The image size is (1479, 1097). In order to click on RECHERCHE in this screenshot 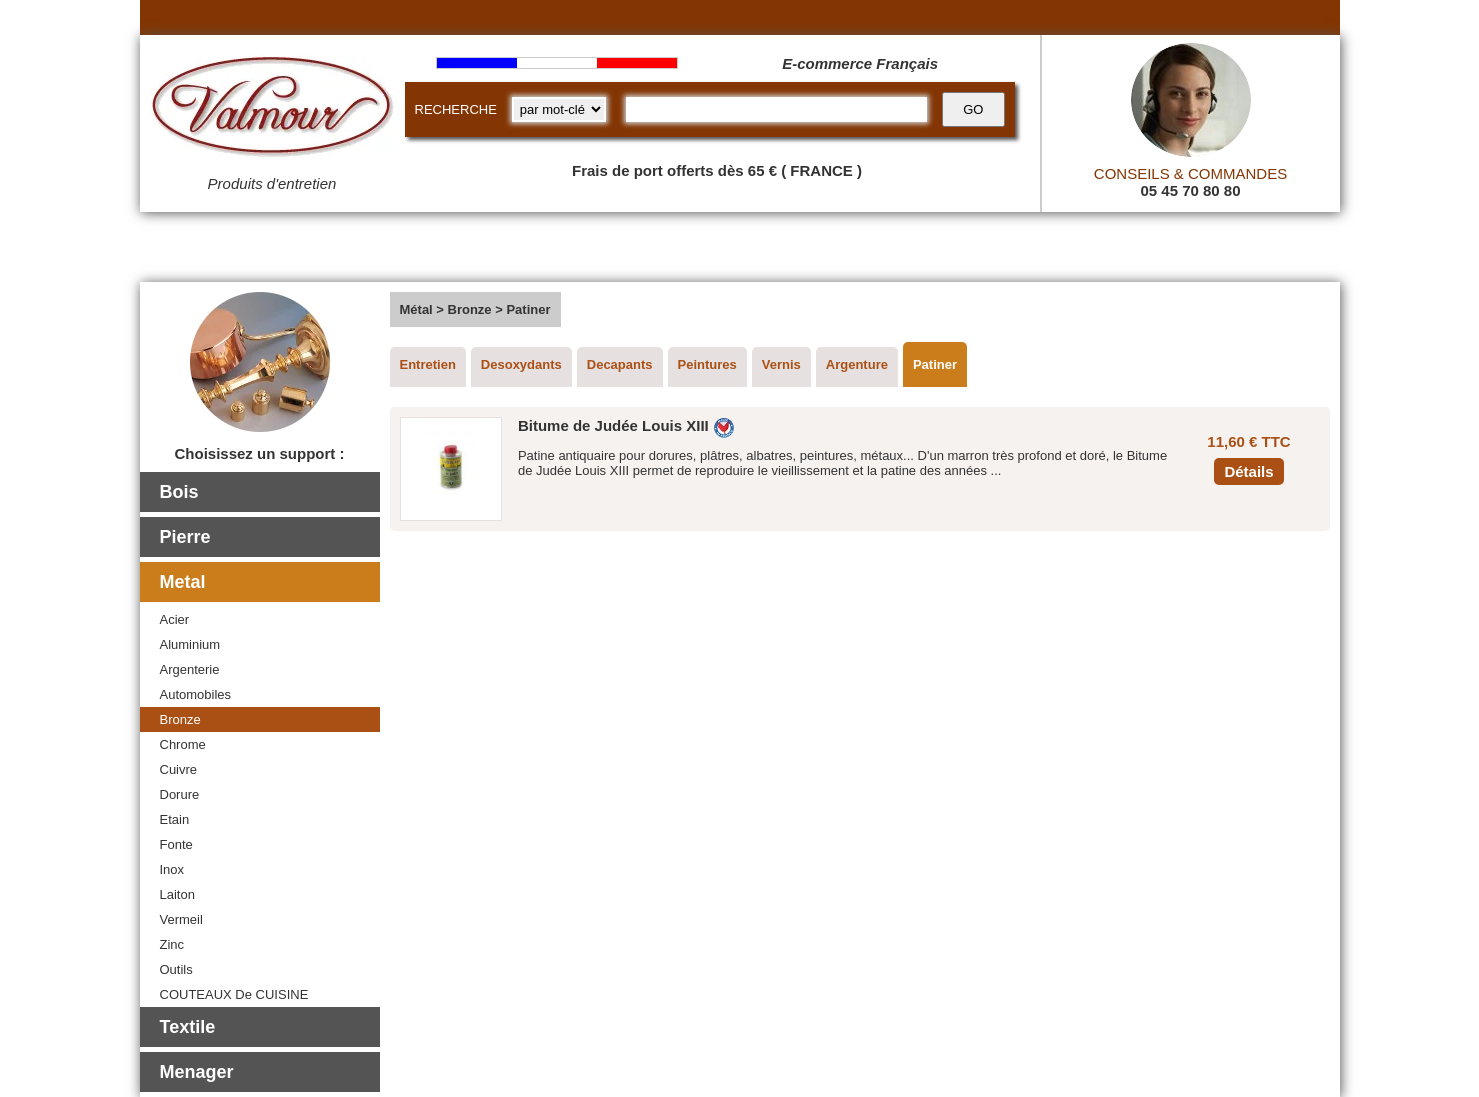, I will do `click(456, 109)`.